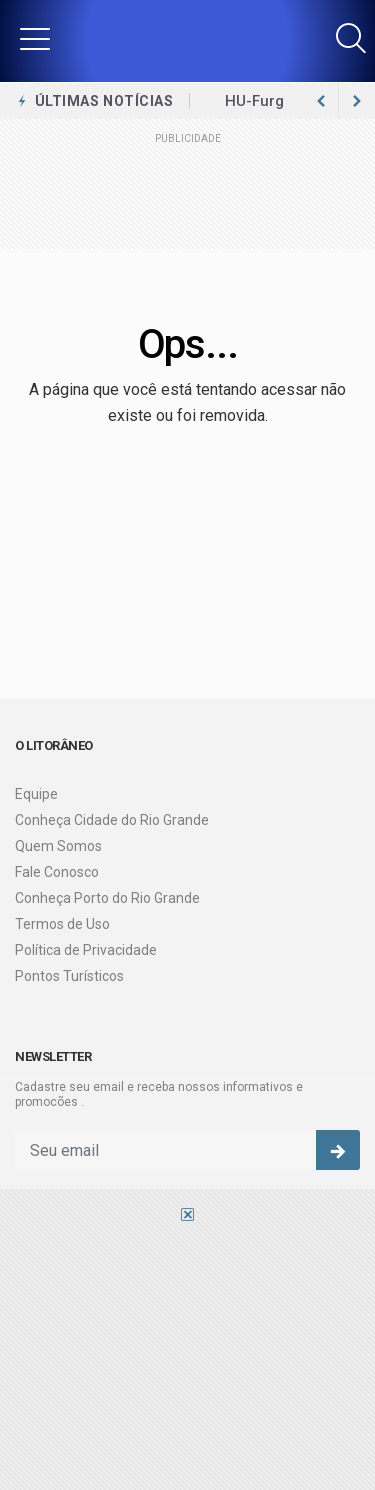 This screenshot has width=375, height=1490. Describe the element at coordinates (69, 976) in the screenshot. I see `Pontos Turísticos` at that location.